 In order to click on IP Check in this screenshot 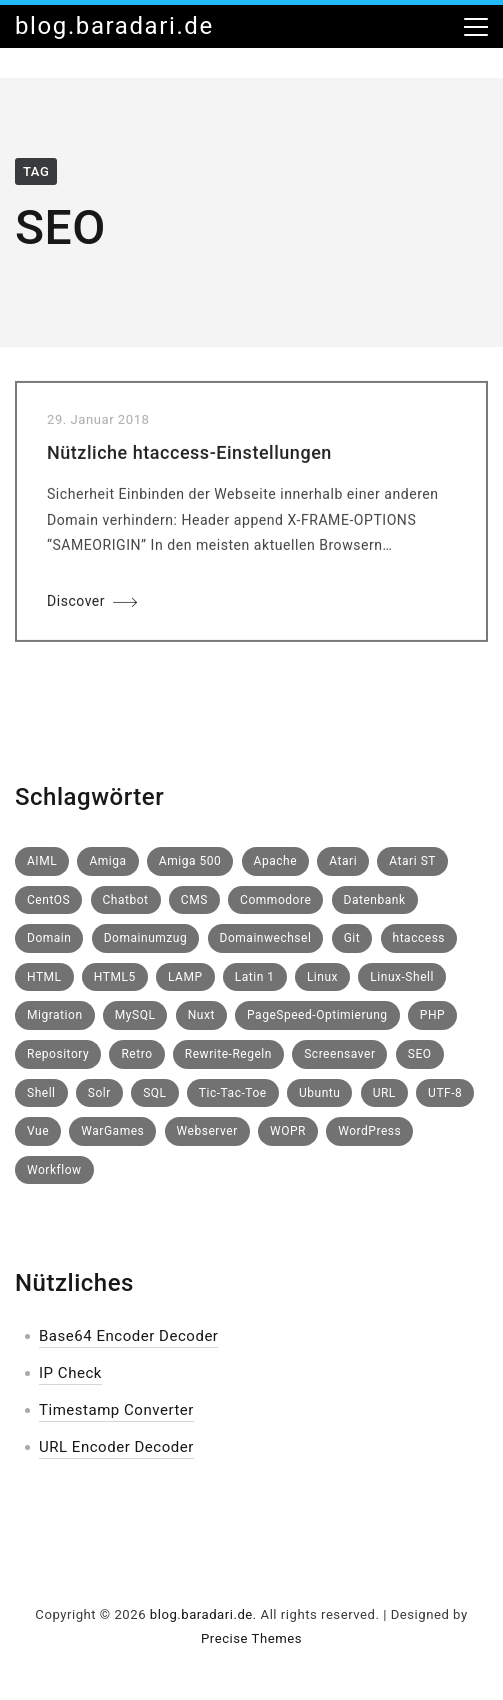, I will do `click(70, 1373)`.